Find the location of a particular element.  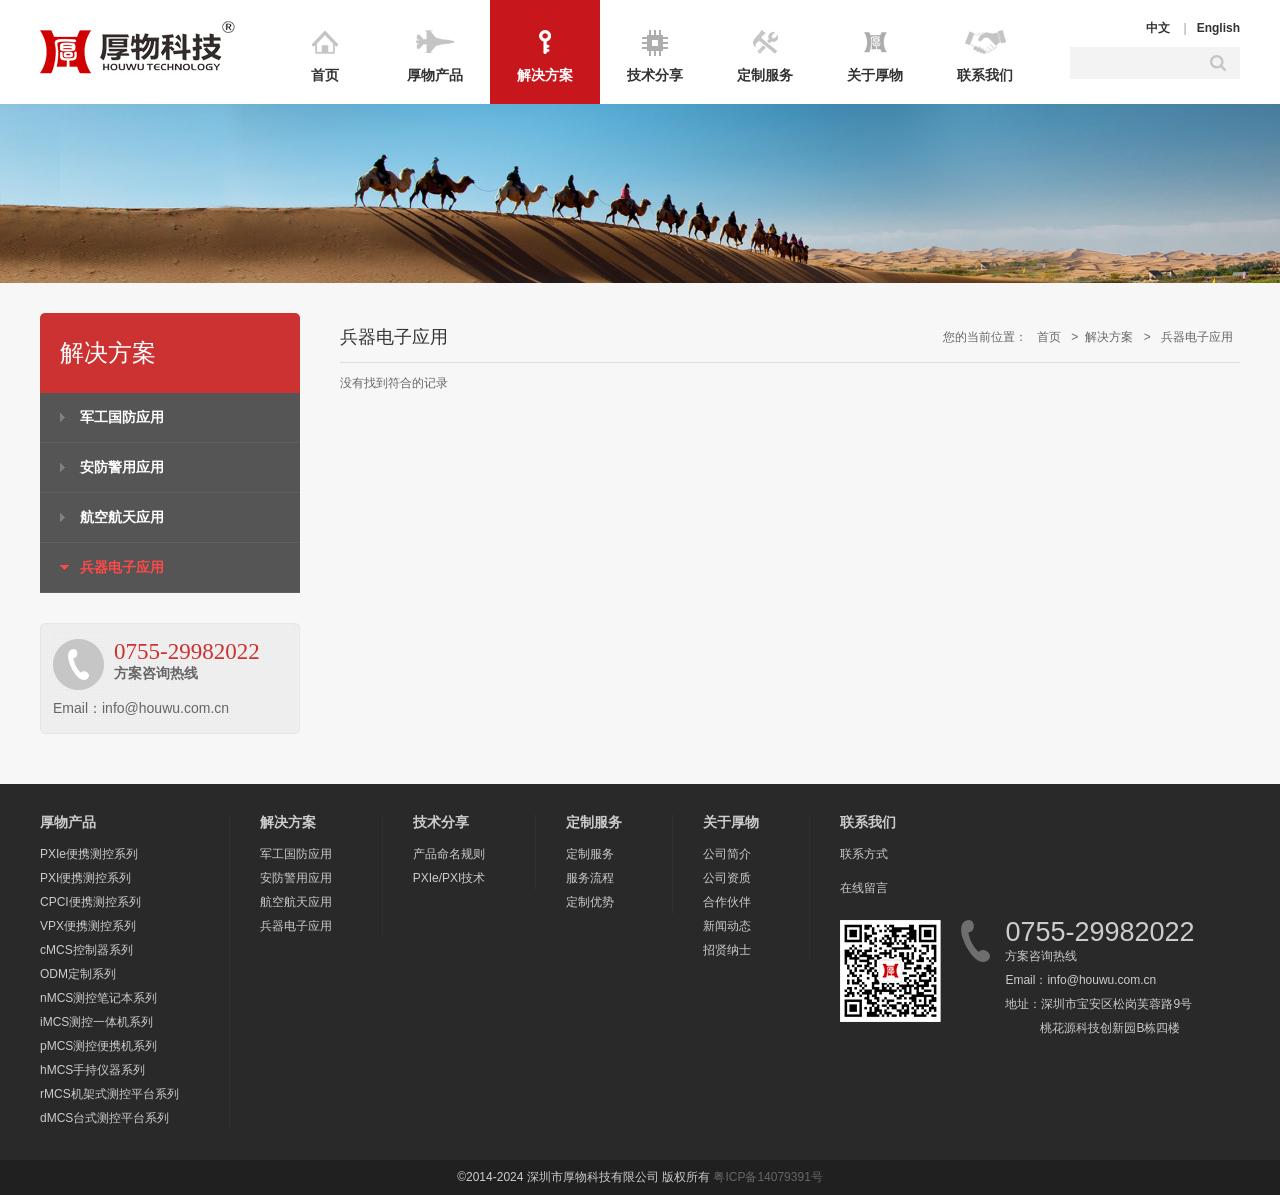

厚物产品 is located at coordinates (435, 75).